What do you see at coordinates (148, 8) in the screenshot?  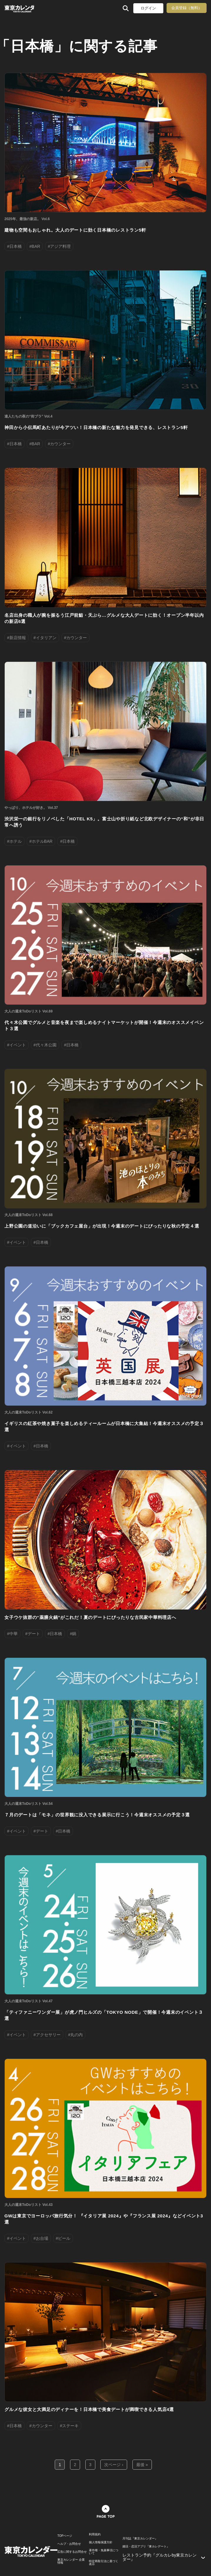 I see `ログイン` at bounding box center [148, 8].